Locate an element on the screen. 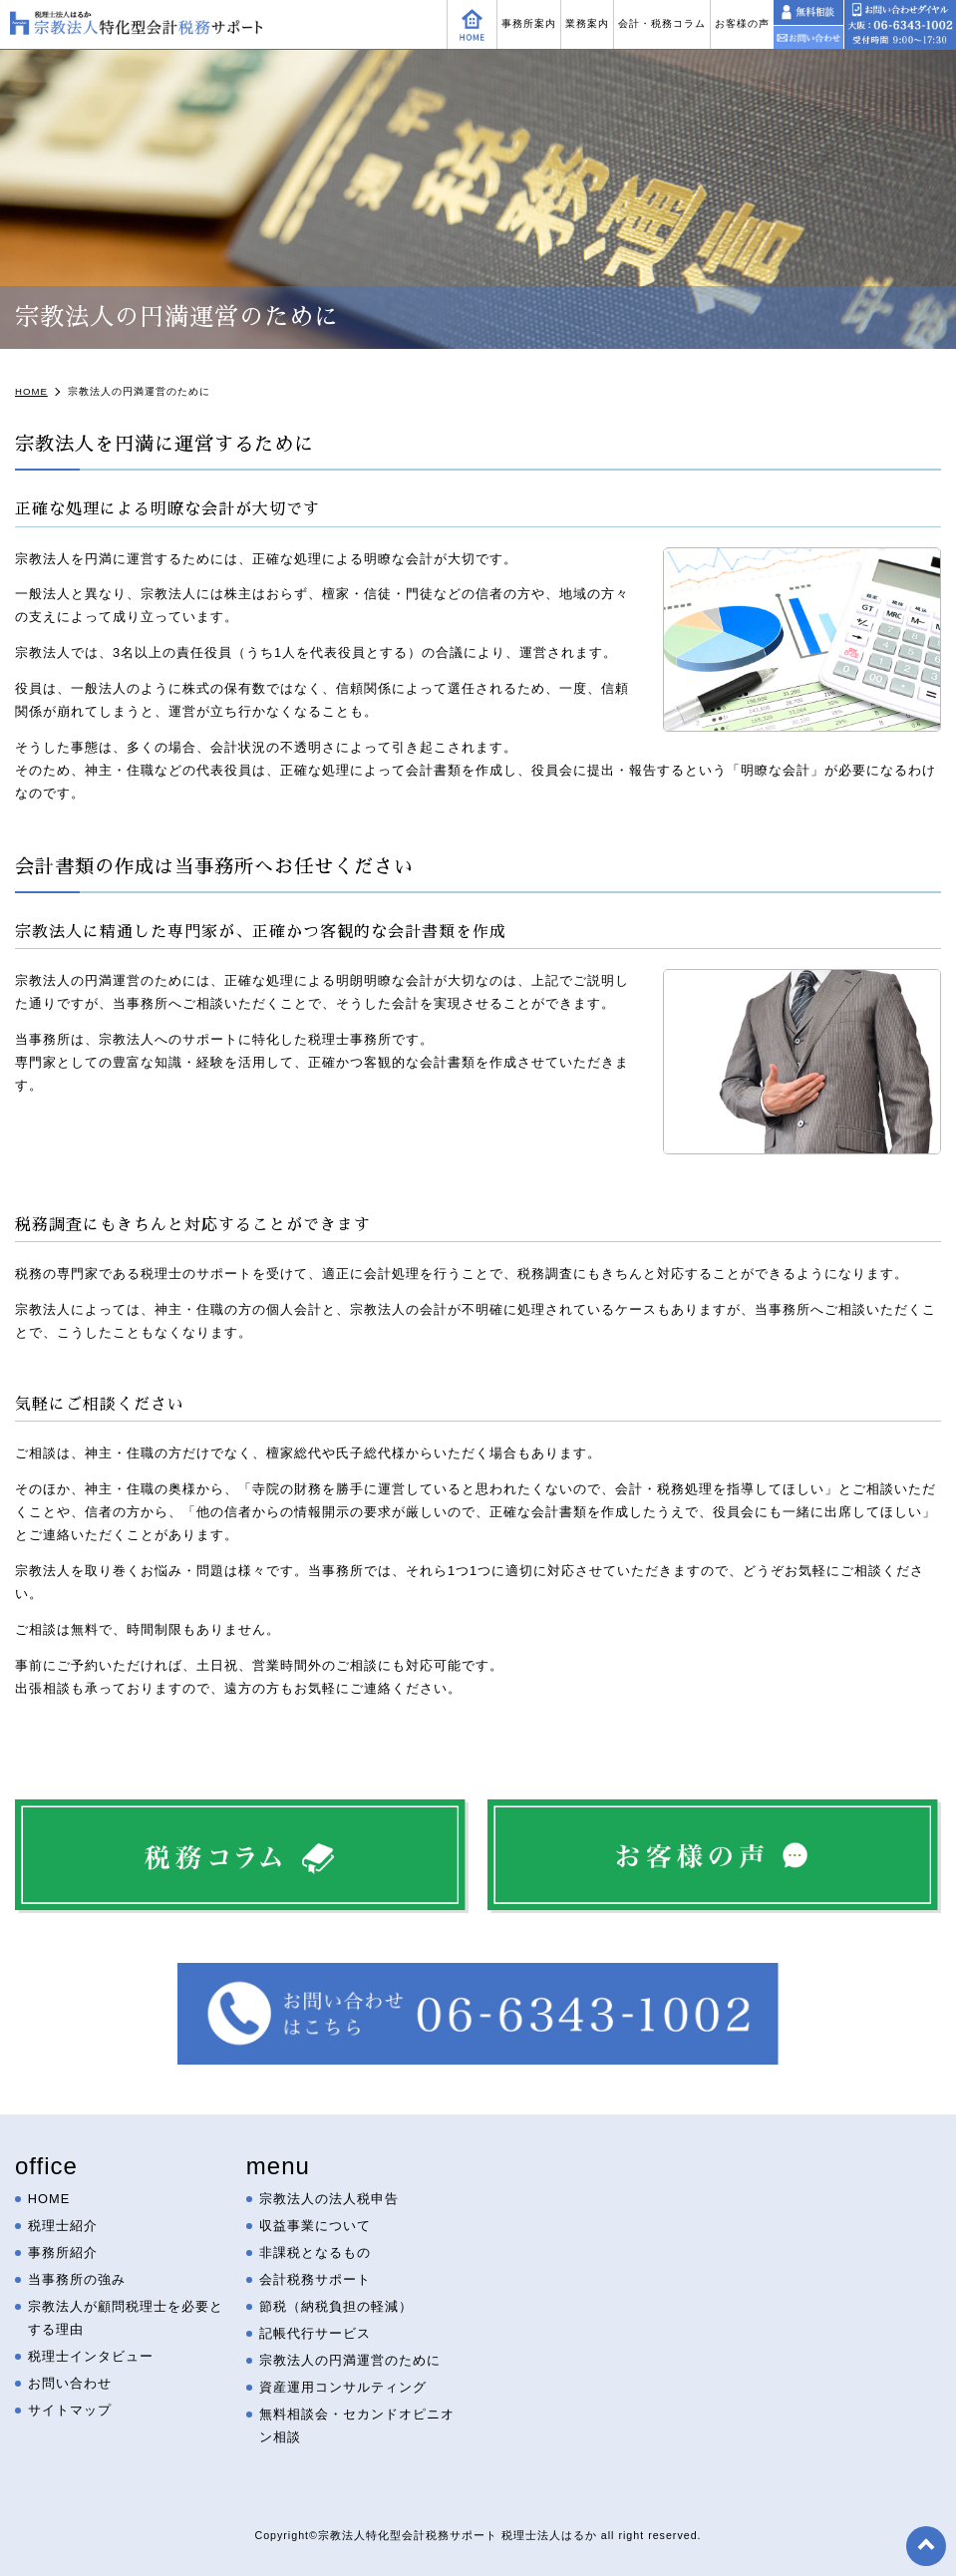 This screenshot has height=2576, width=956. 当事務所の強み is located at coordinates (77, 2279).